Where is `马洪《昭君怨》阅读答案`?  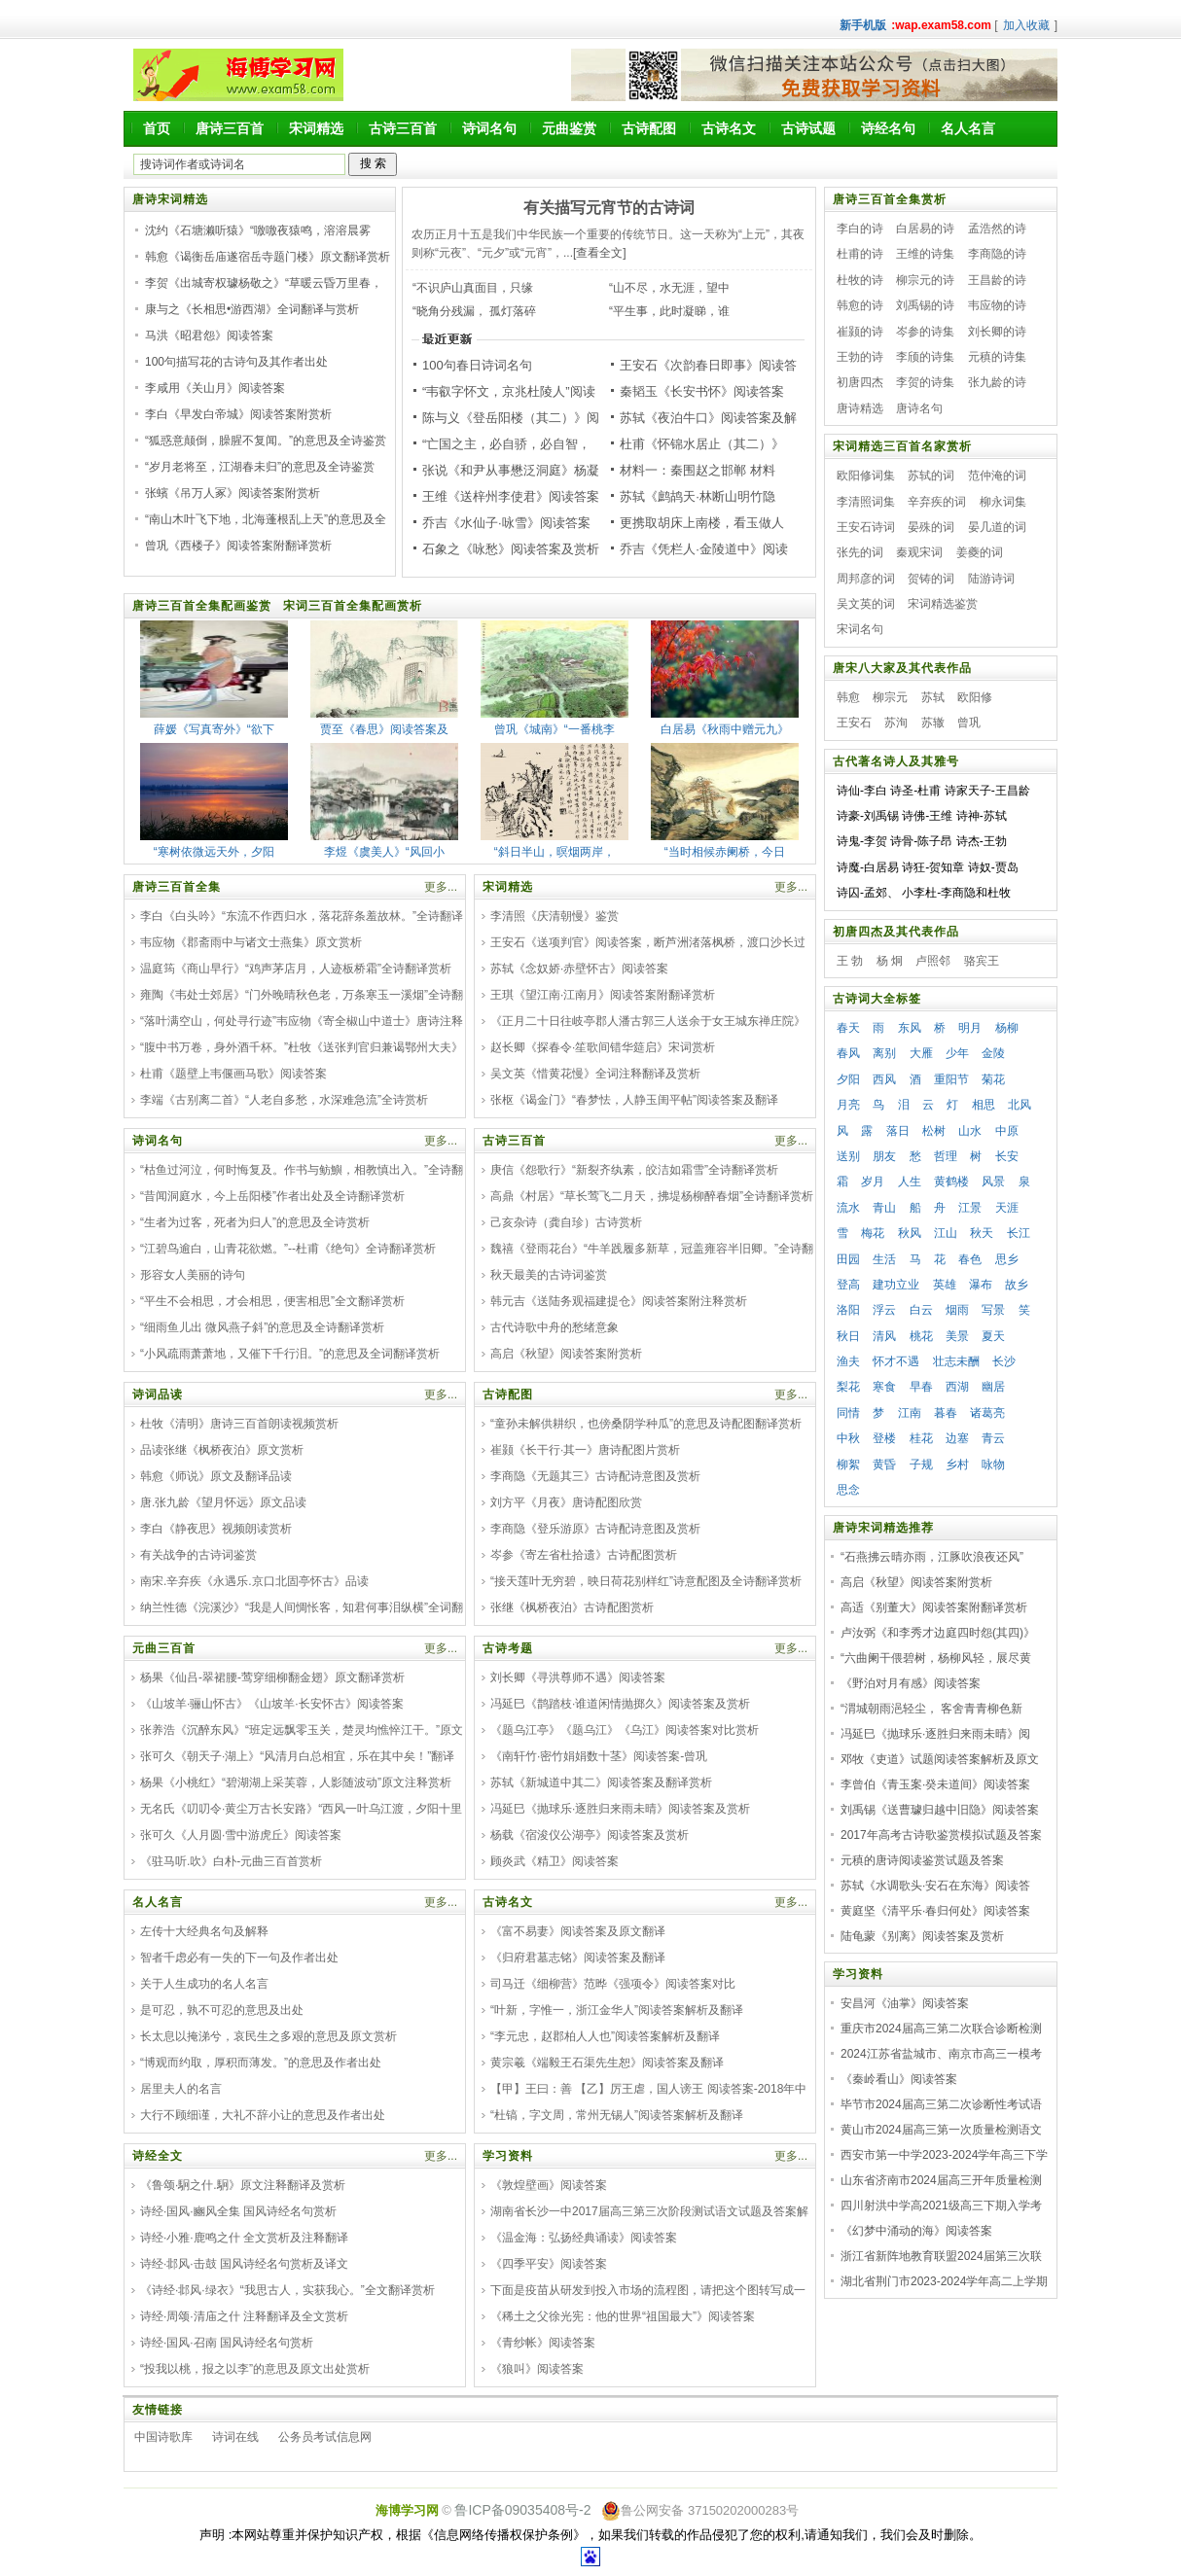
马洪《昭君怨》阅读答案 is located at coordinates (209, 335).